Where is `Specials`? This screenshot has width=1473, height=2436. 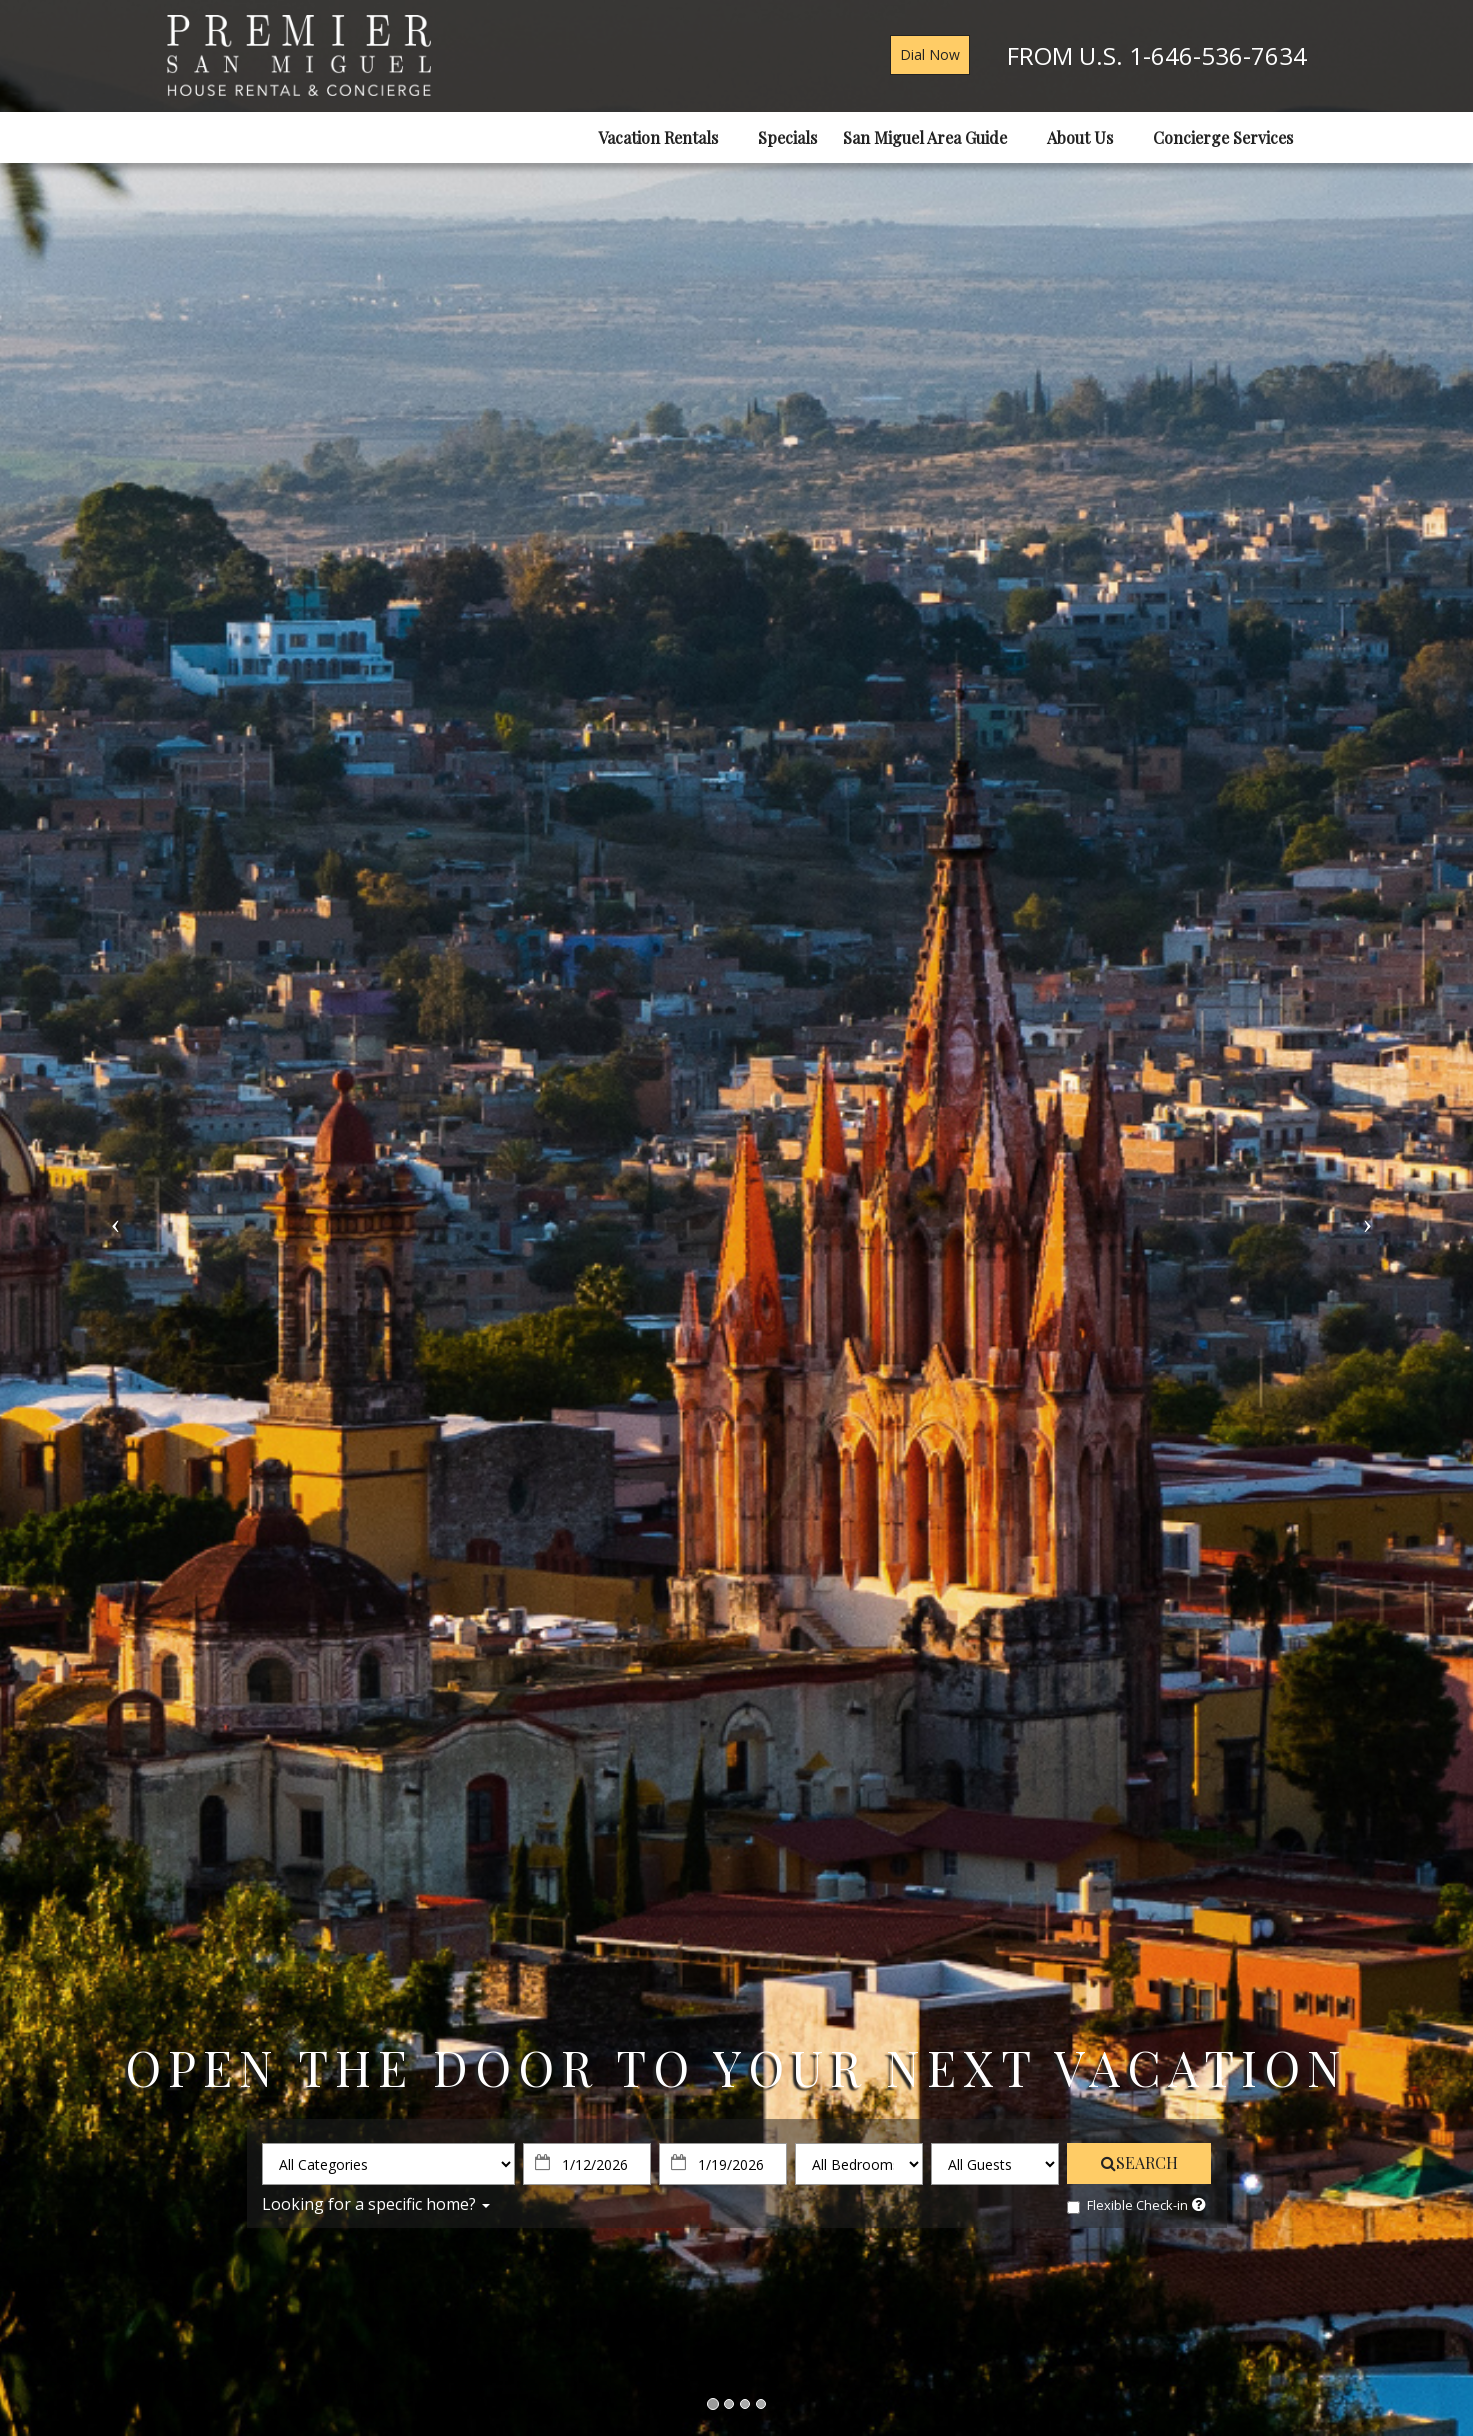 Specials is located at coordinates (787, 137).